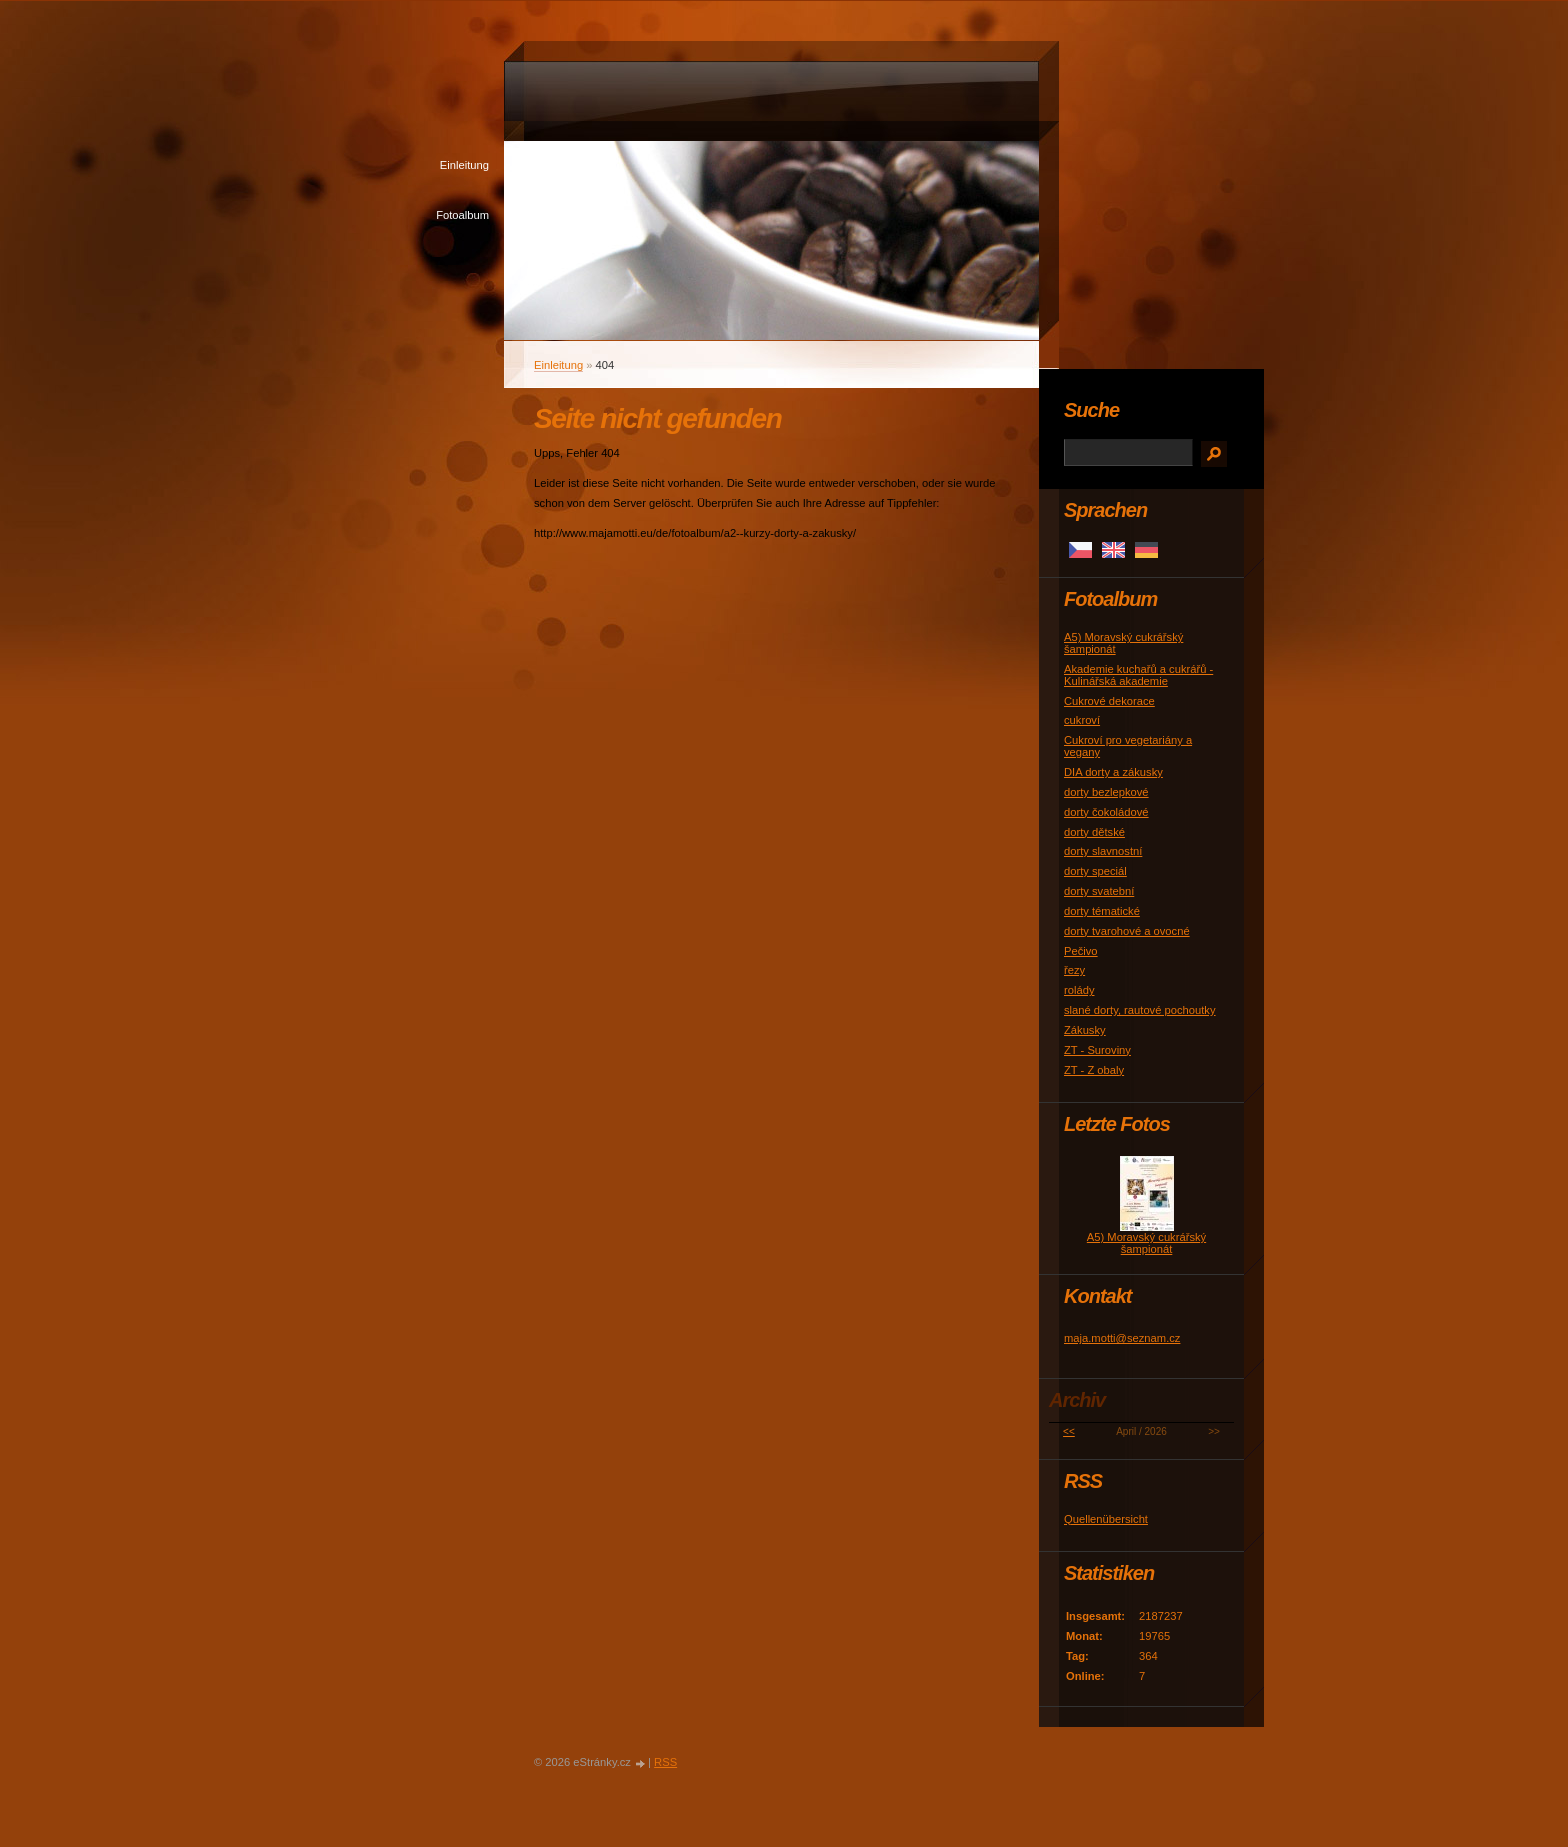  Describe the element at coordinates (1069, 1431) in the screenshot. I see `<<` at that location.